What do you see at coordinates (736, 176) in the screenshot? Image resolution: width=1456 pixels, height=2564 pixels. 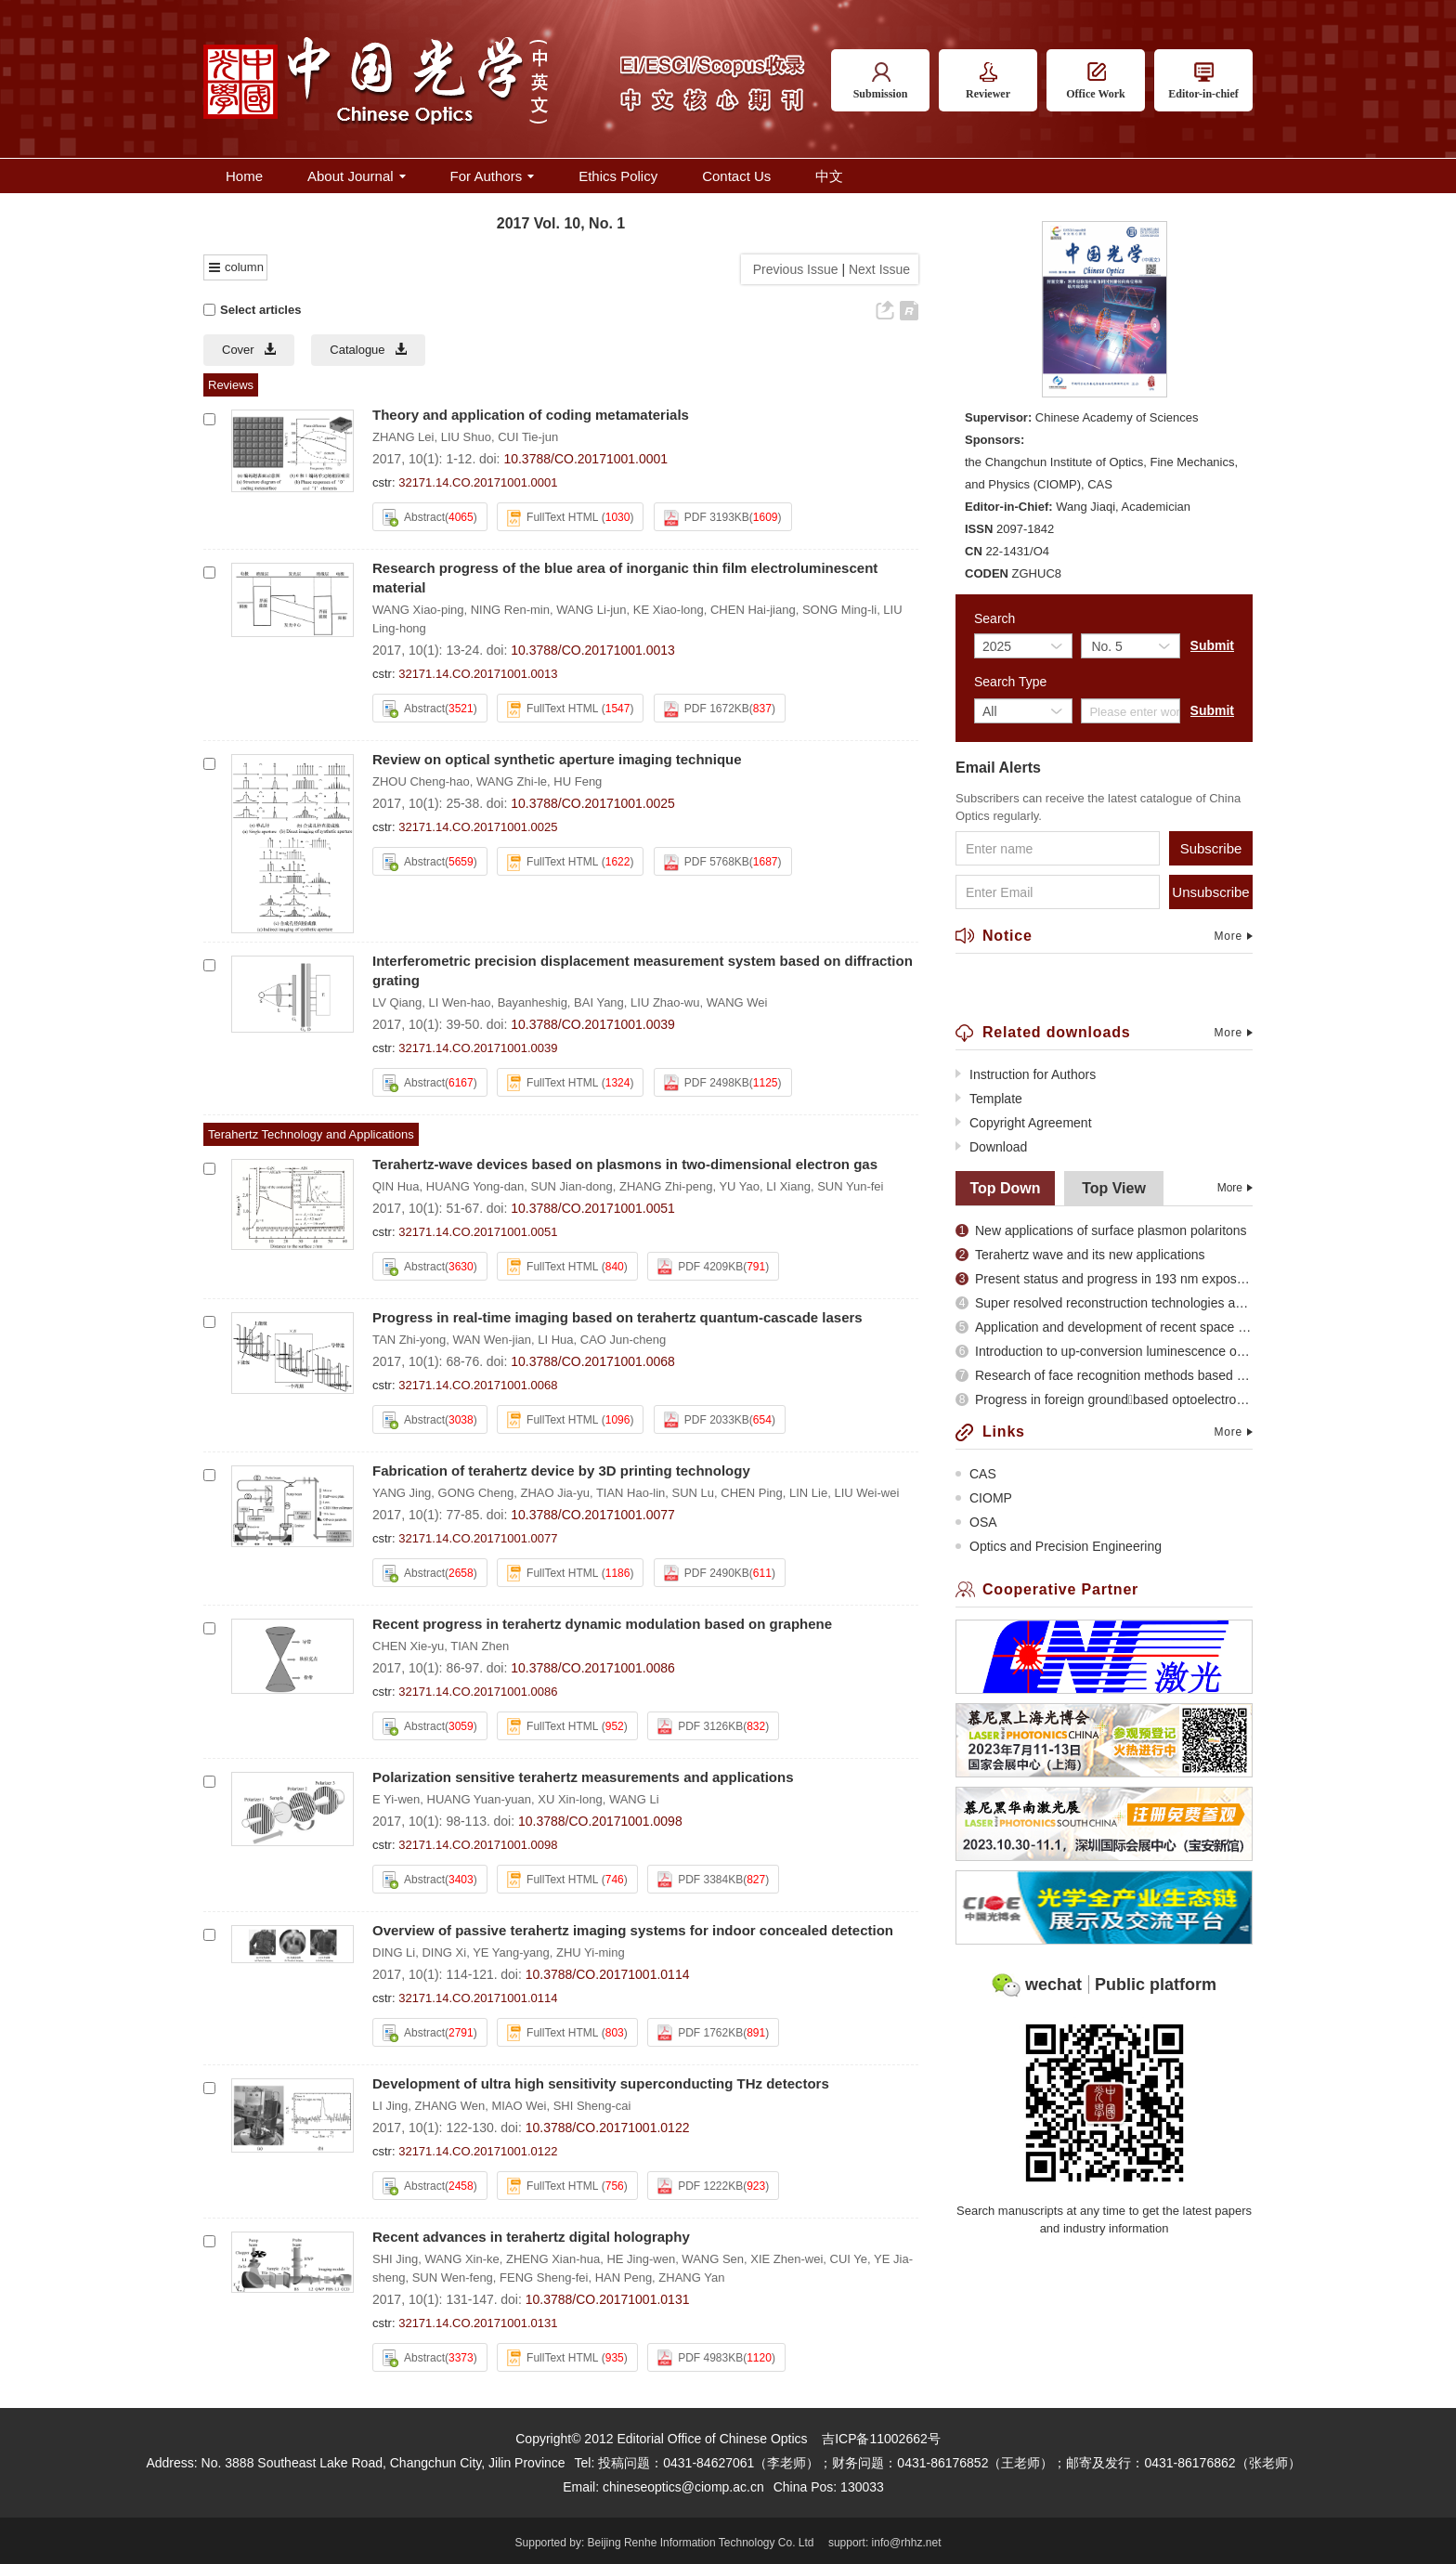 I see `Contact Us` at bounding box center [736, 176].